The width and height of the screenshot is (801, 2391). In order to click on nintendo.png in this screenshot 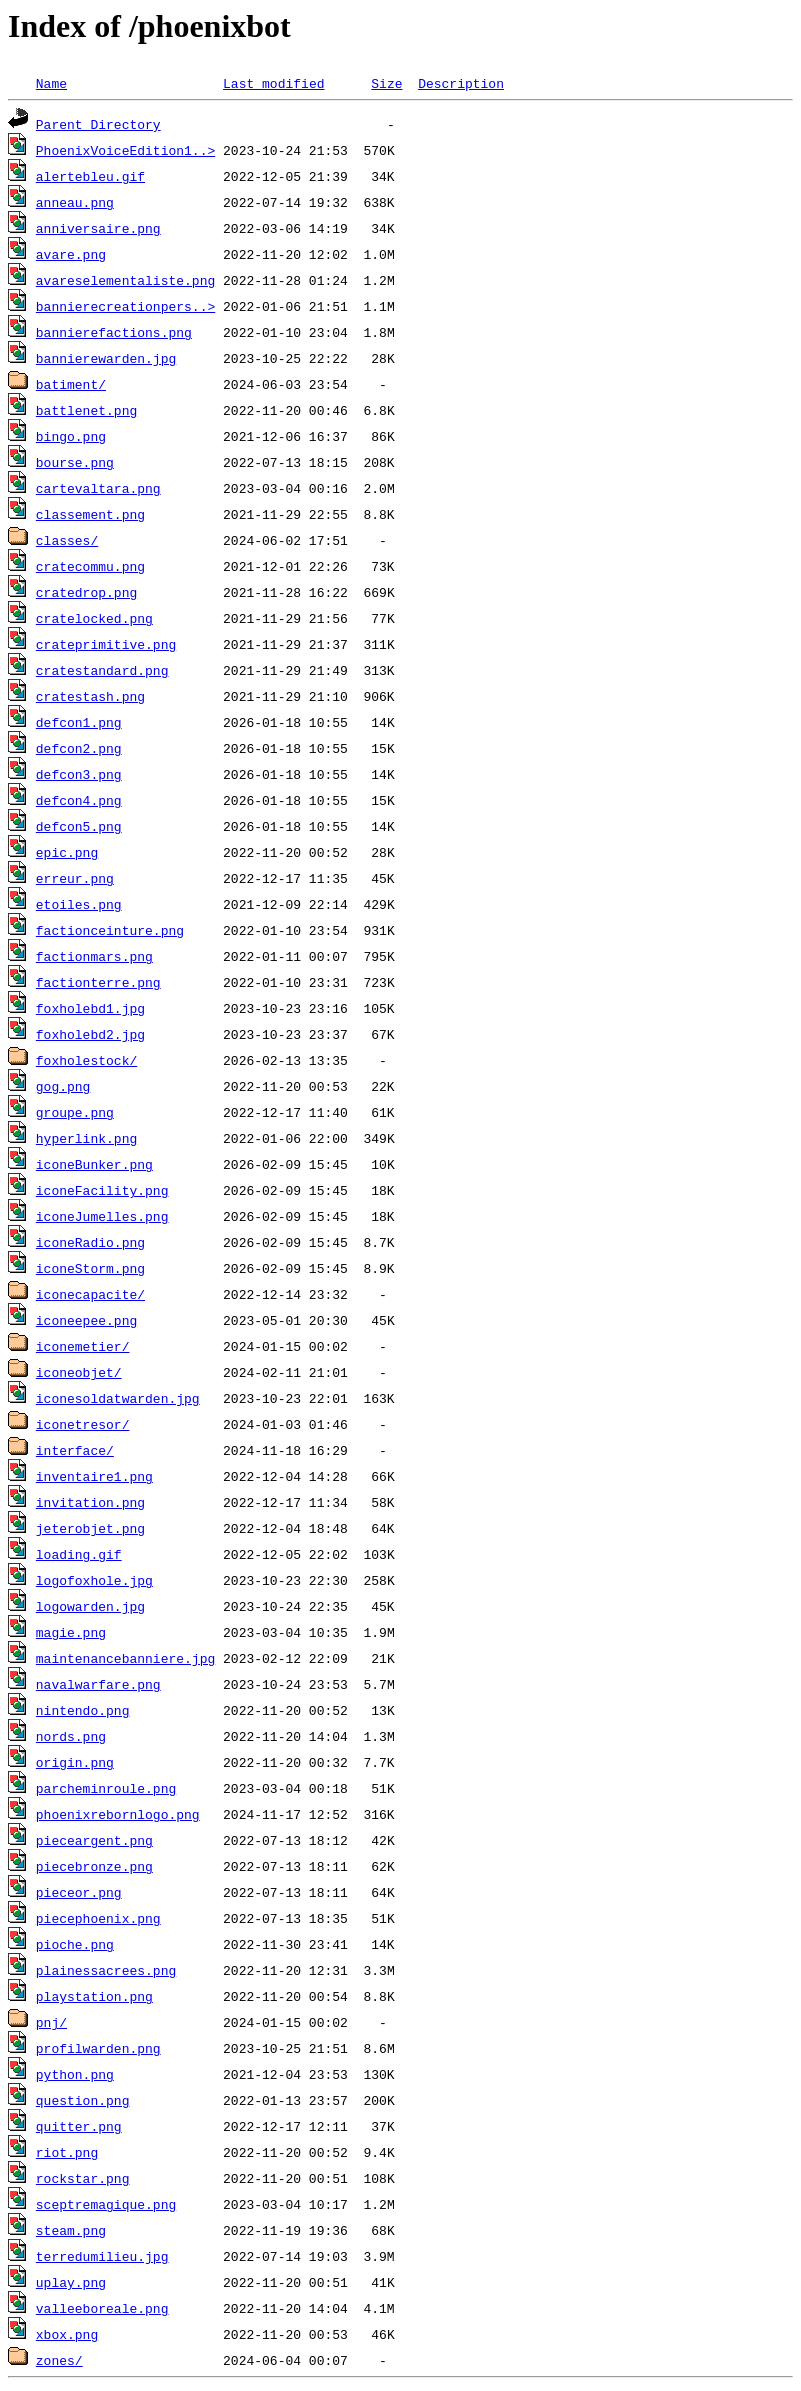, I will do `click(83, 1710)`.